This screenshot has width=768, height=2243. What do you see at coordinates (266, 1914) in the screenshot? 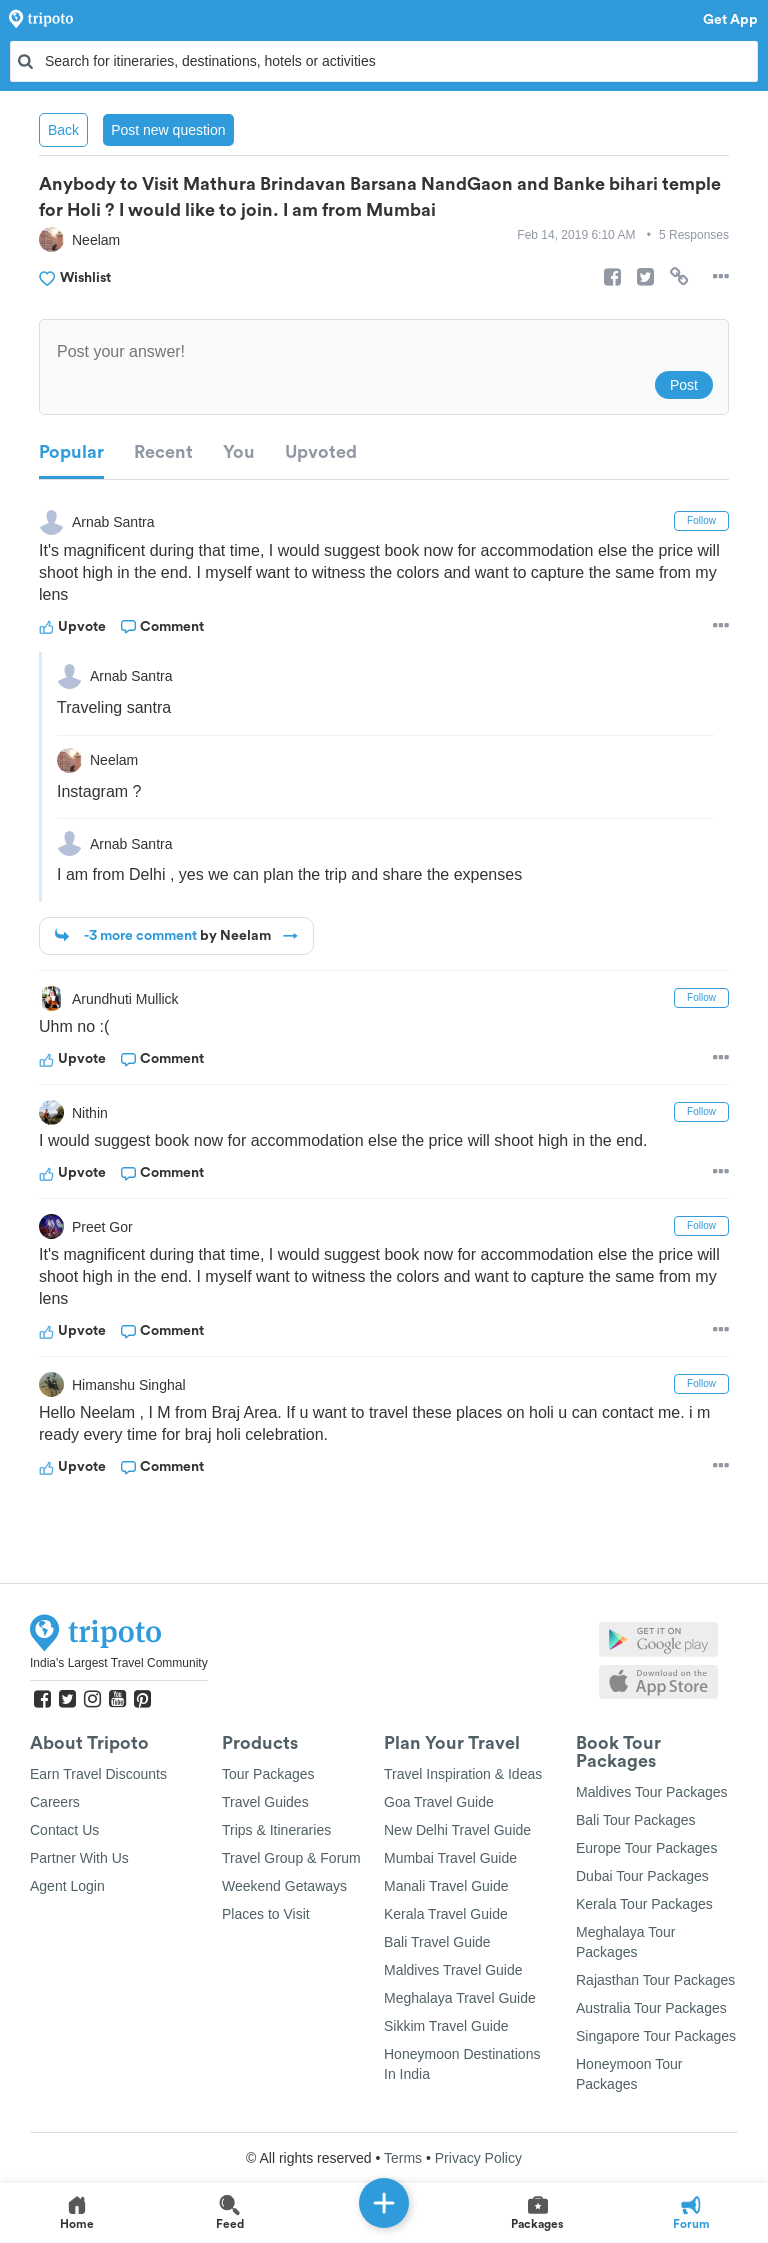
I see `Places to Visit` at bounding box center [266, 1914].